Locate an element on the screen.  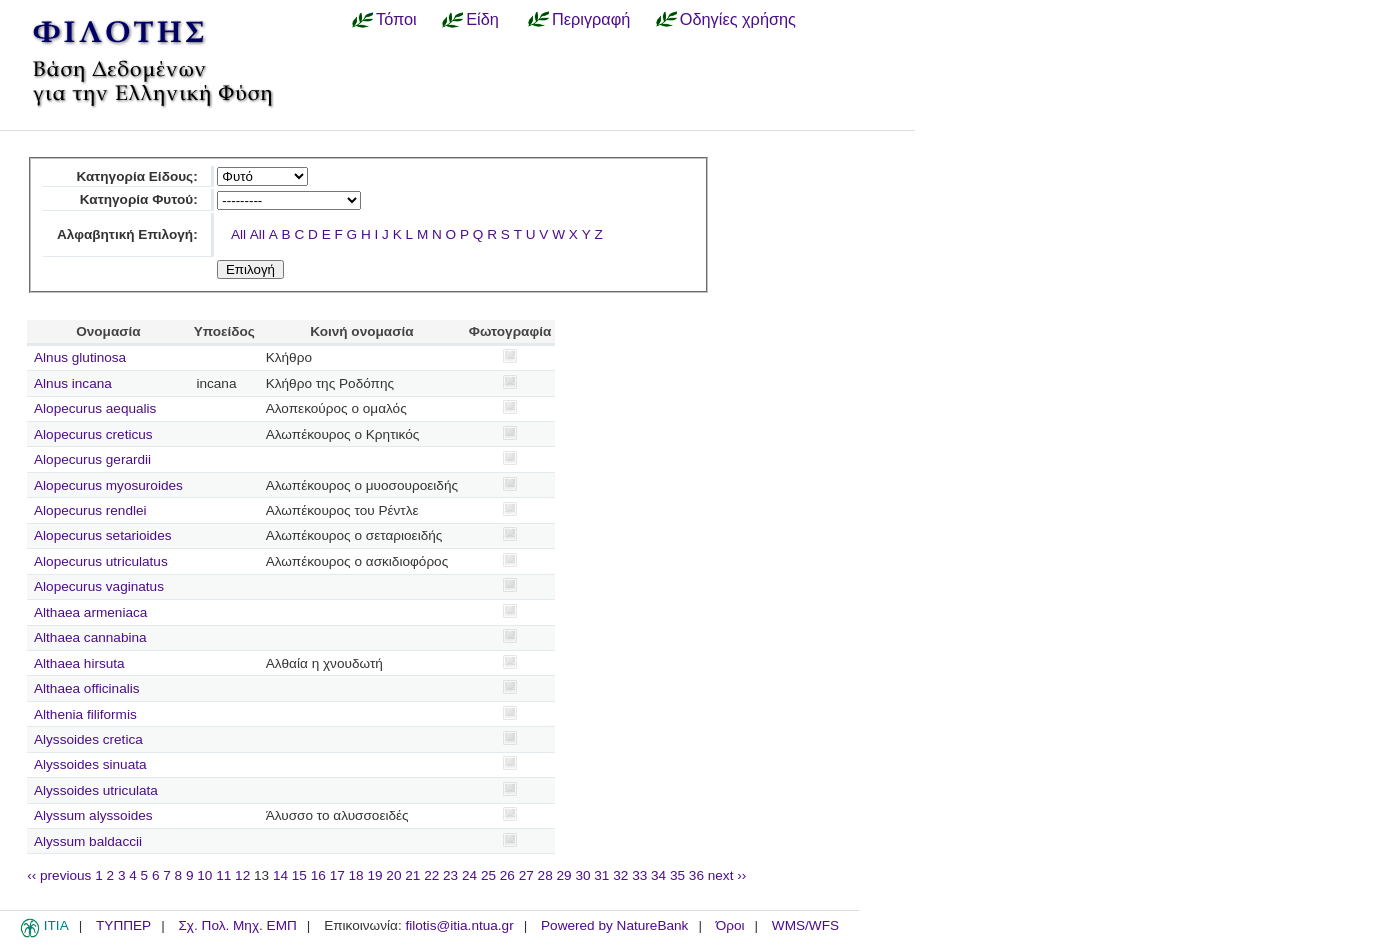
Alnus incana is located at coordinates (73, 383).